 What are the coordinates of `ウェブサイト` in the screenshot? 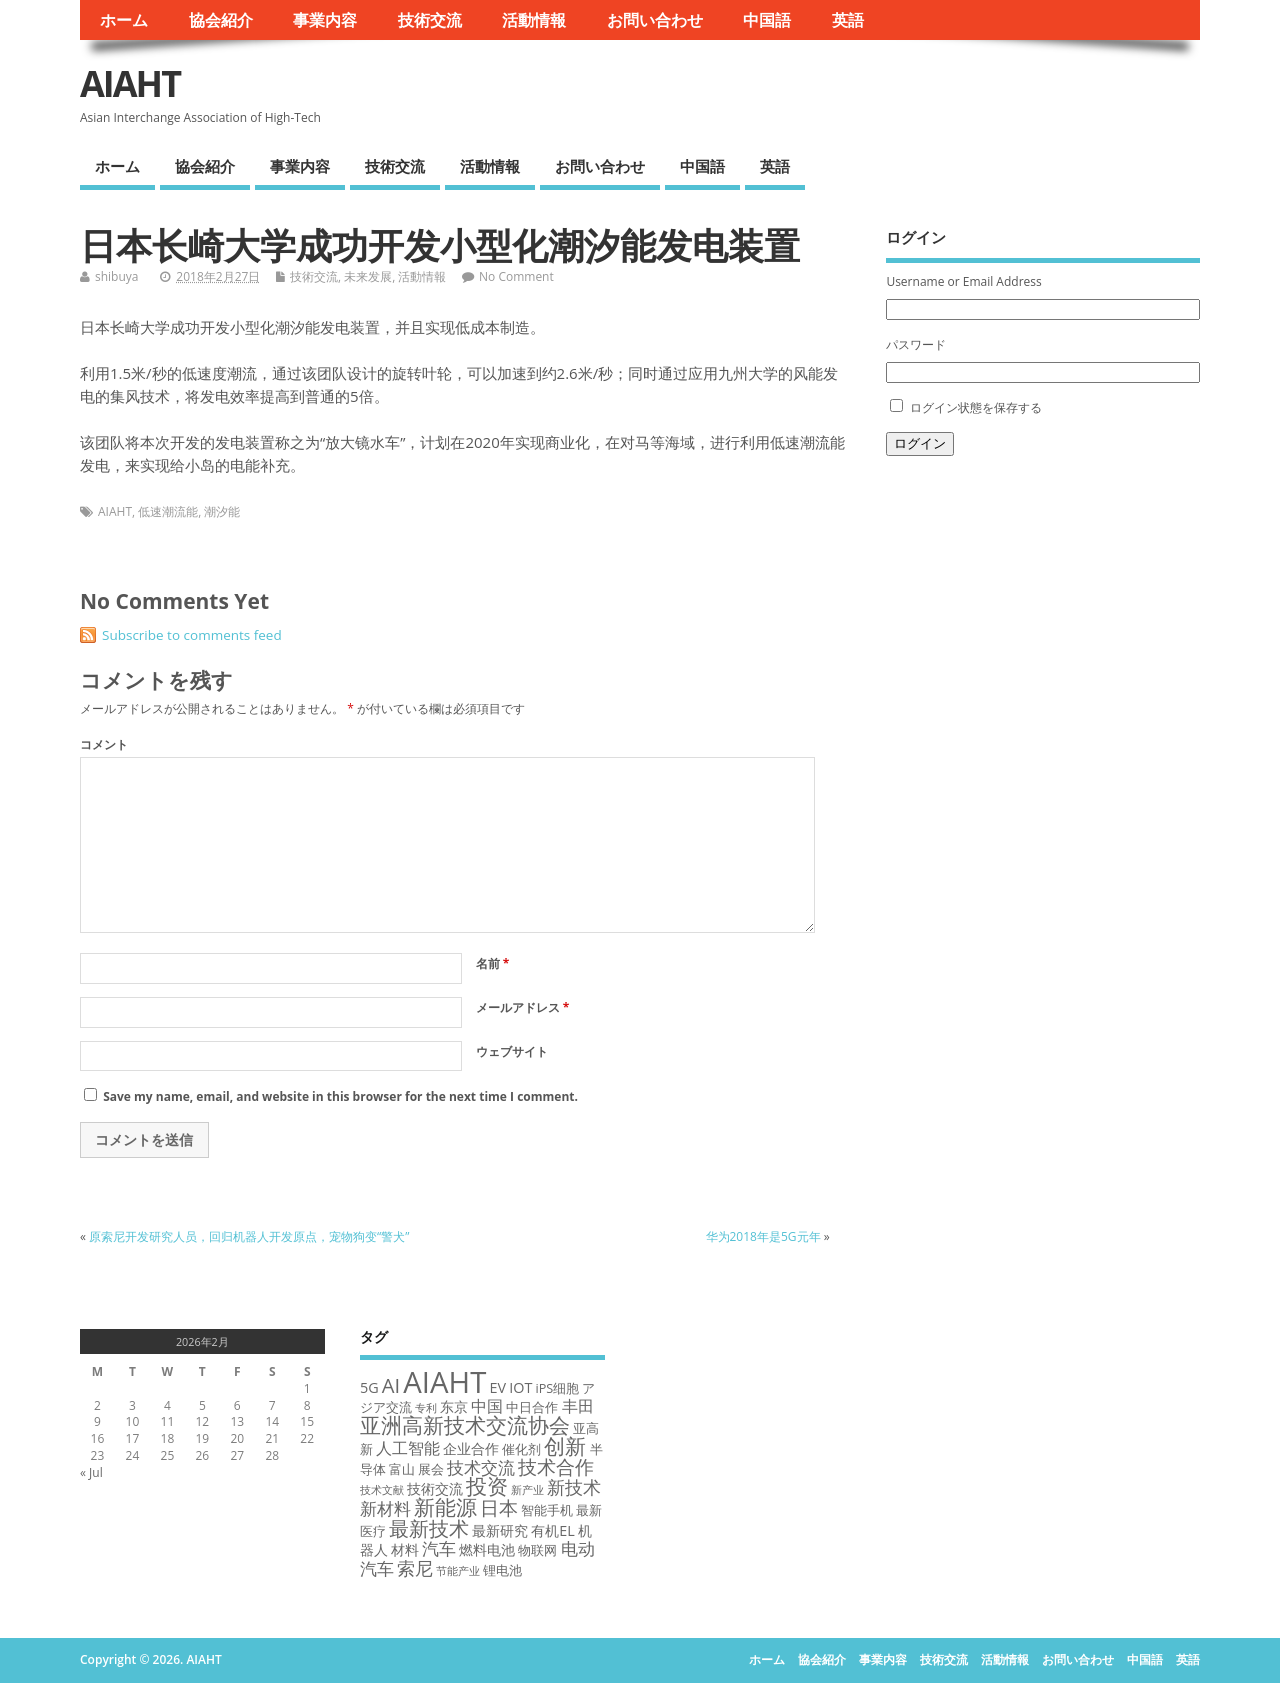 It's located at (512, 1051).